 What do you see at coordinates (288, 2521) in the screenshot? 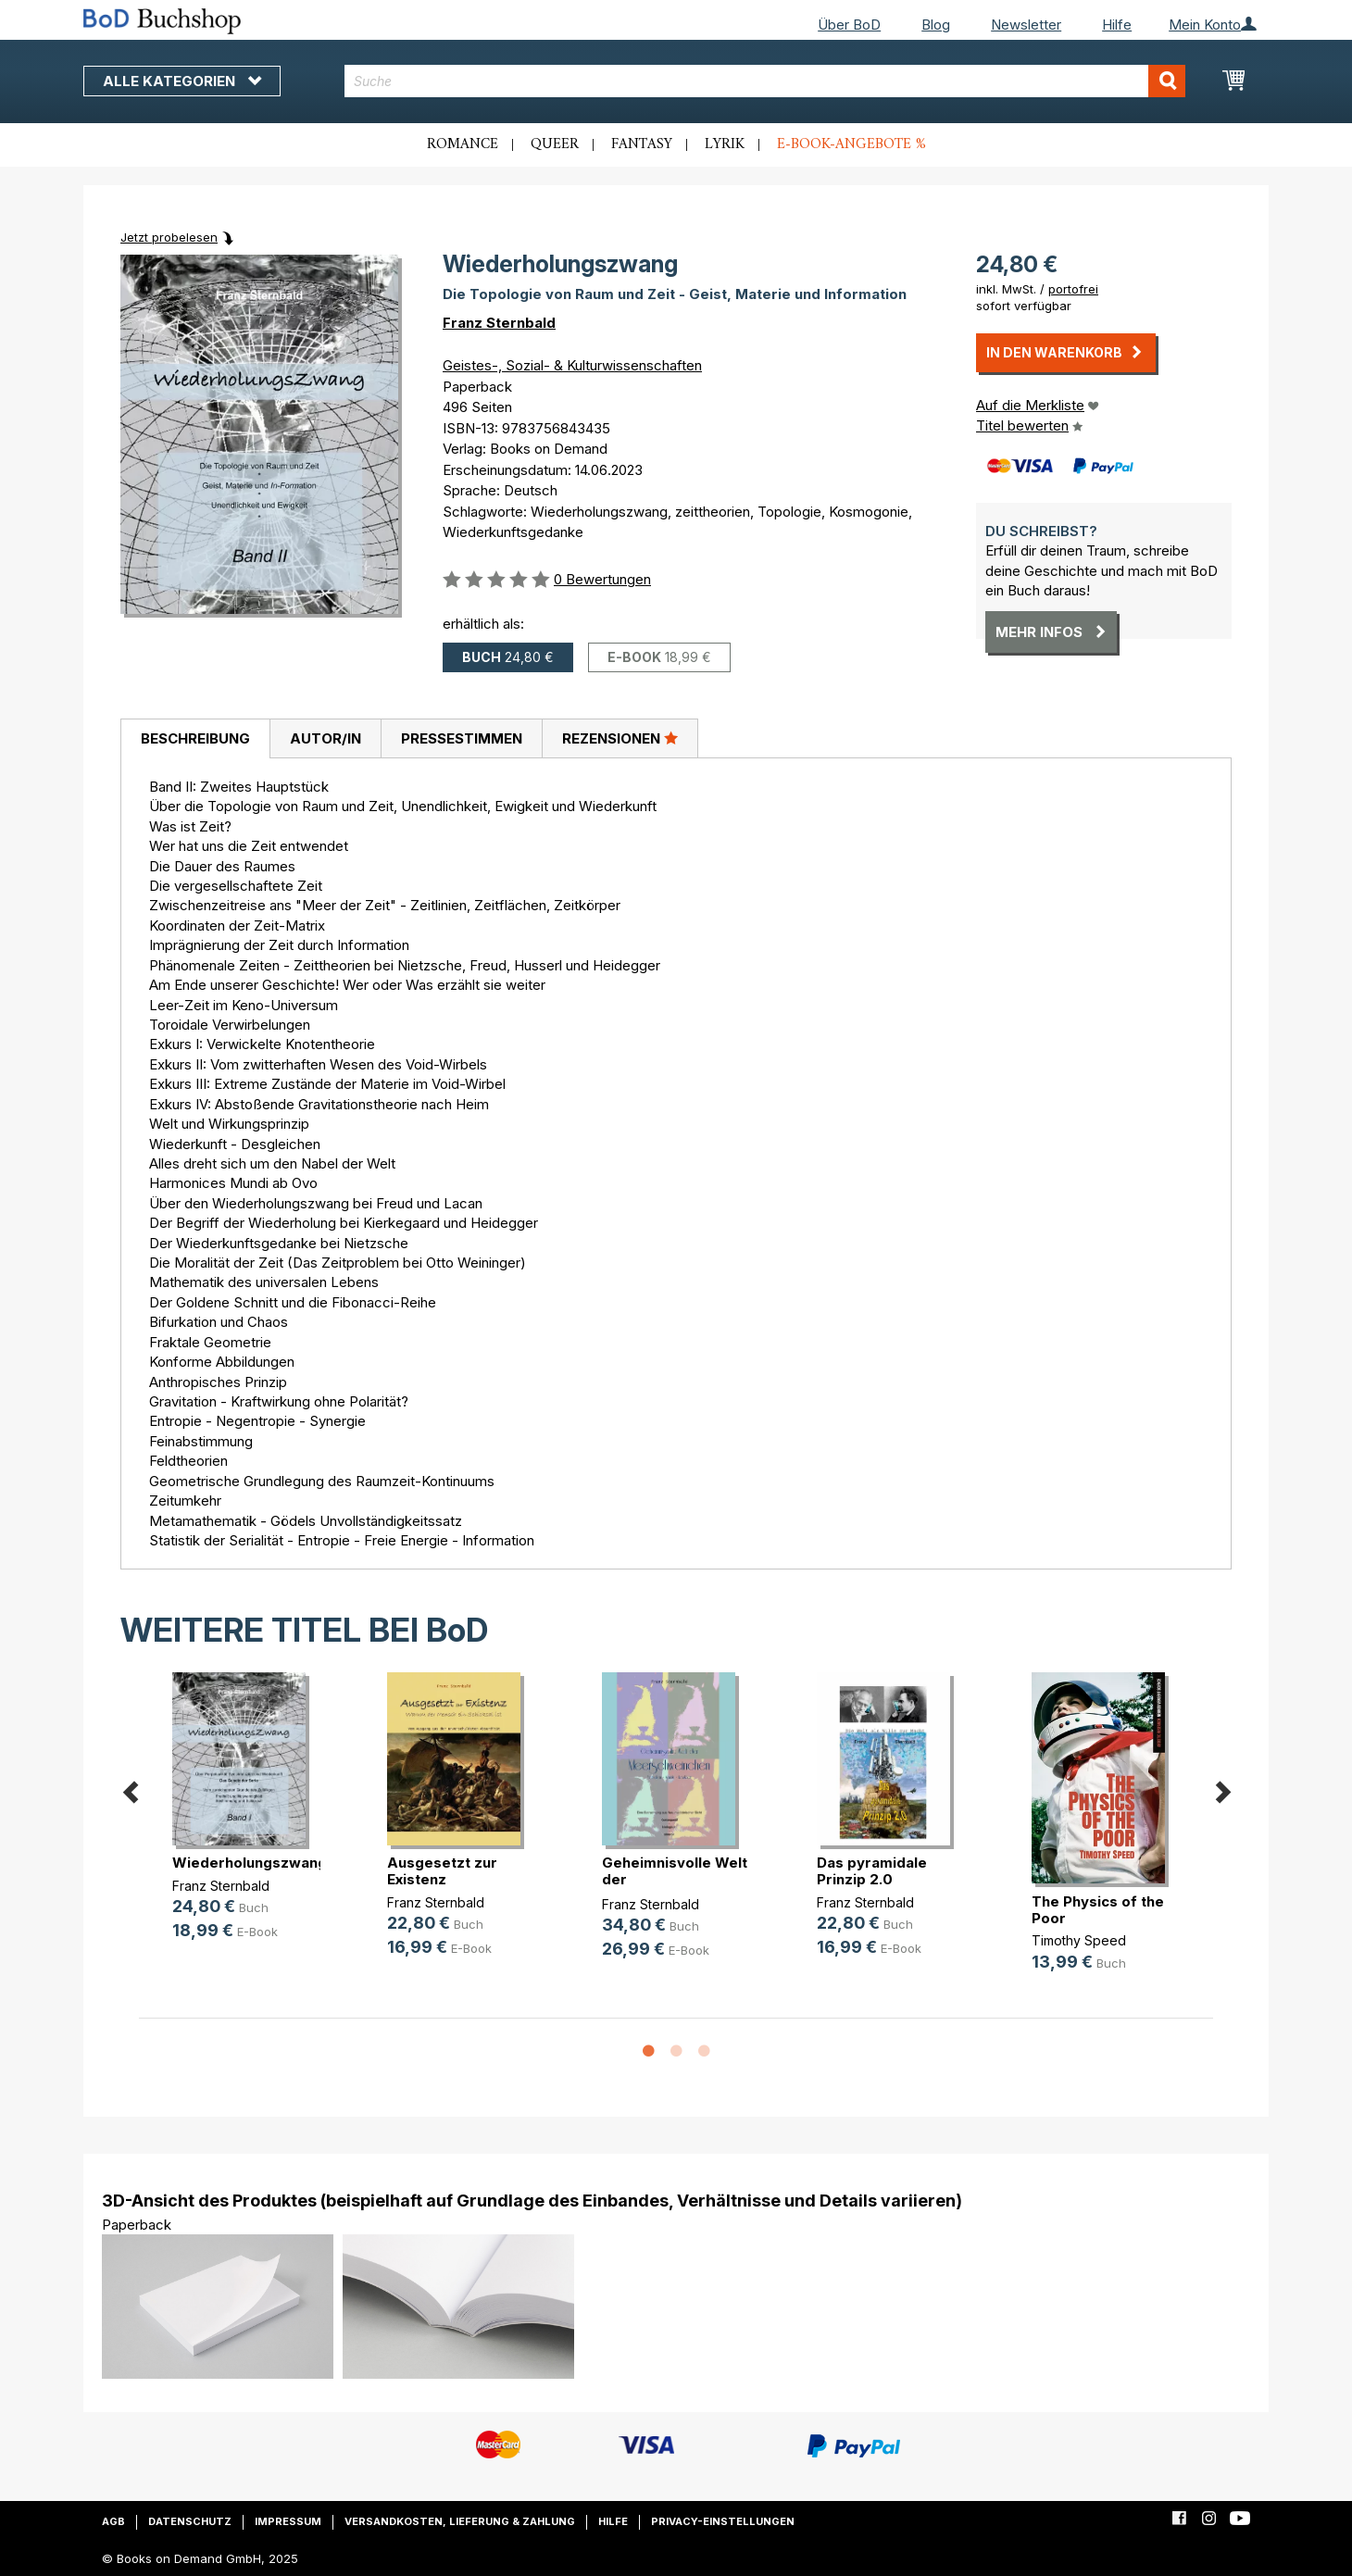
I see `Impressum` at bounding box center [288, 2521].